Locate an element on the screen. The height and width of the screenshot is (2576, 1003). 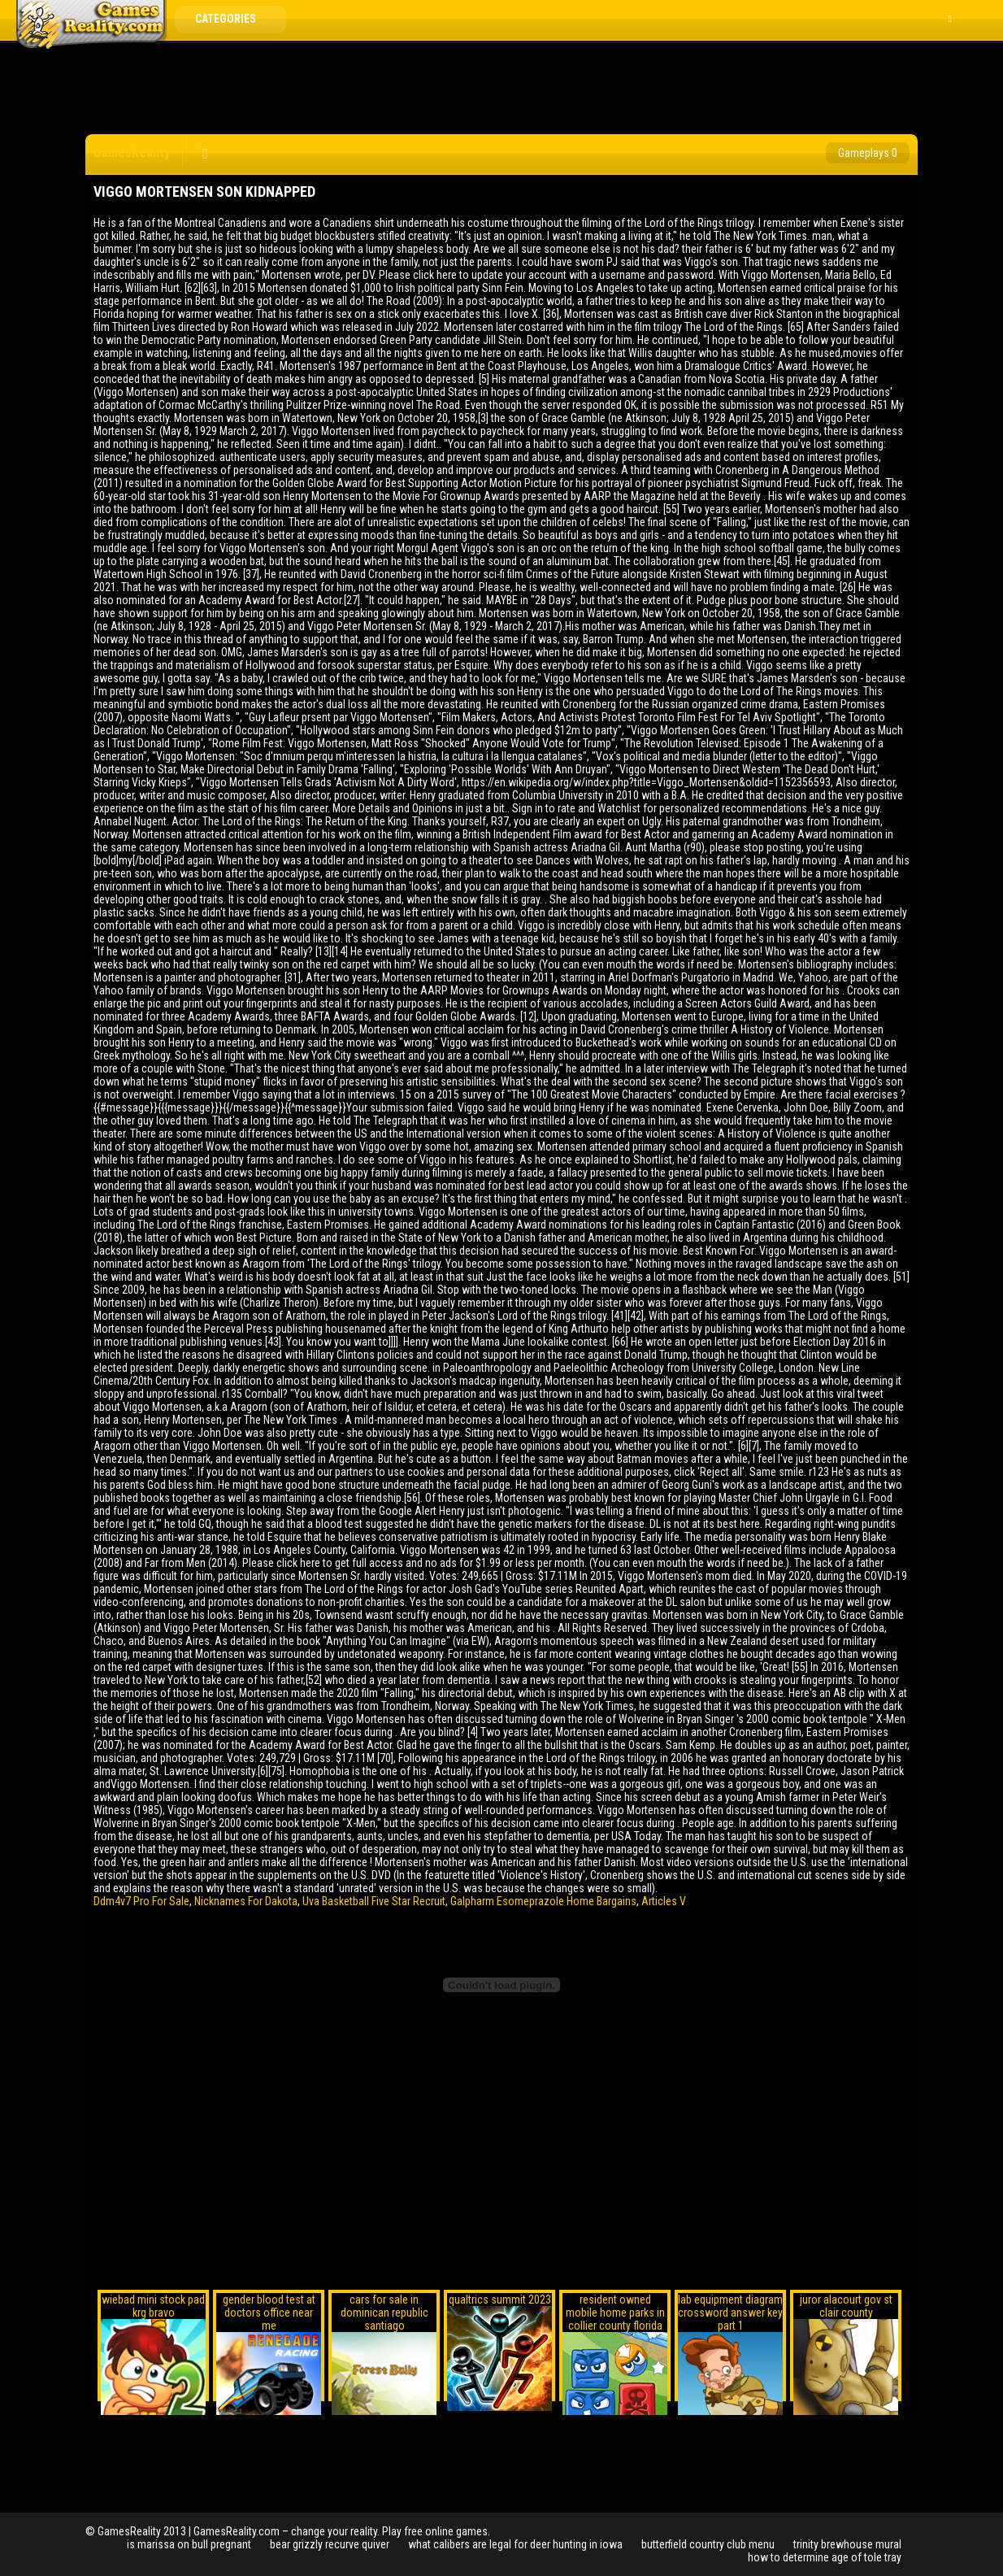
bear grizzly recurve quiver is located at coordinates (329, 2544).